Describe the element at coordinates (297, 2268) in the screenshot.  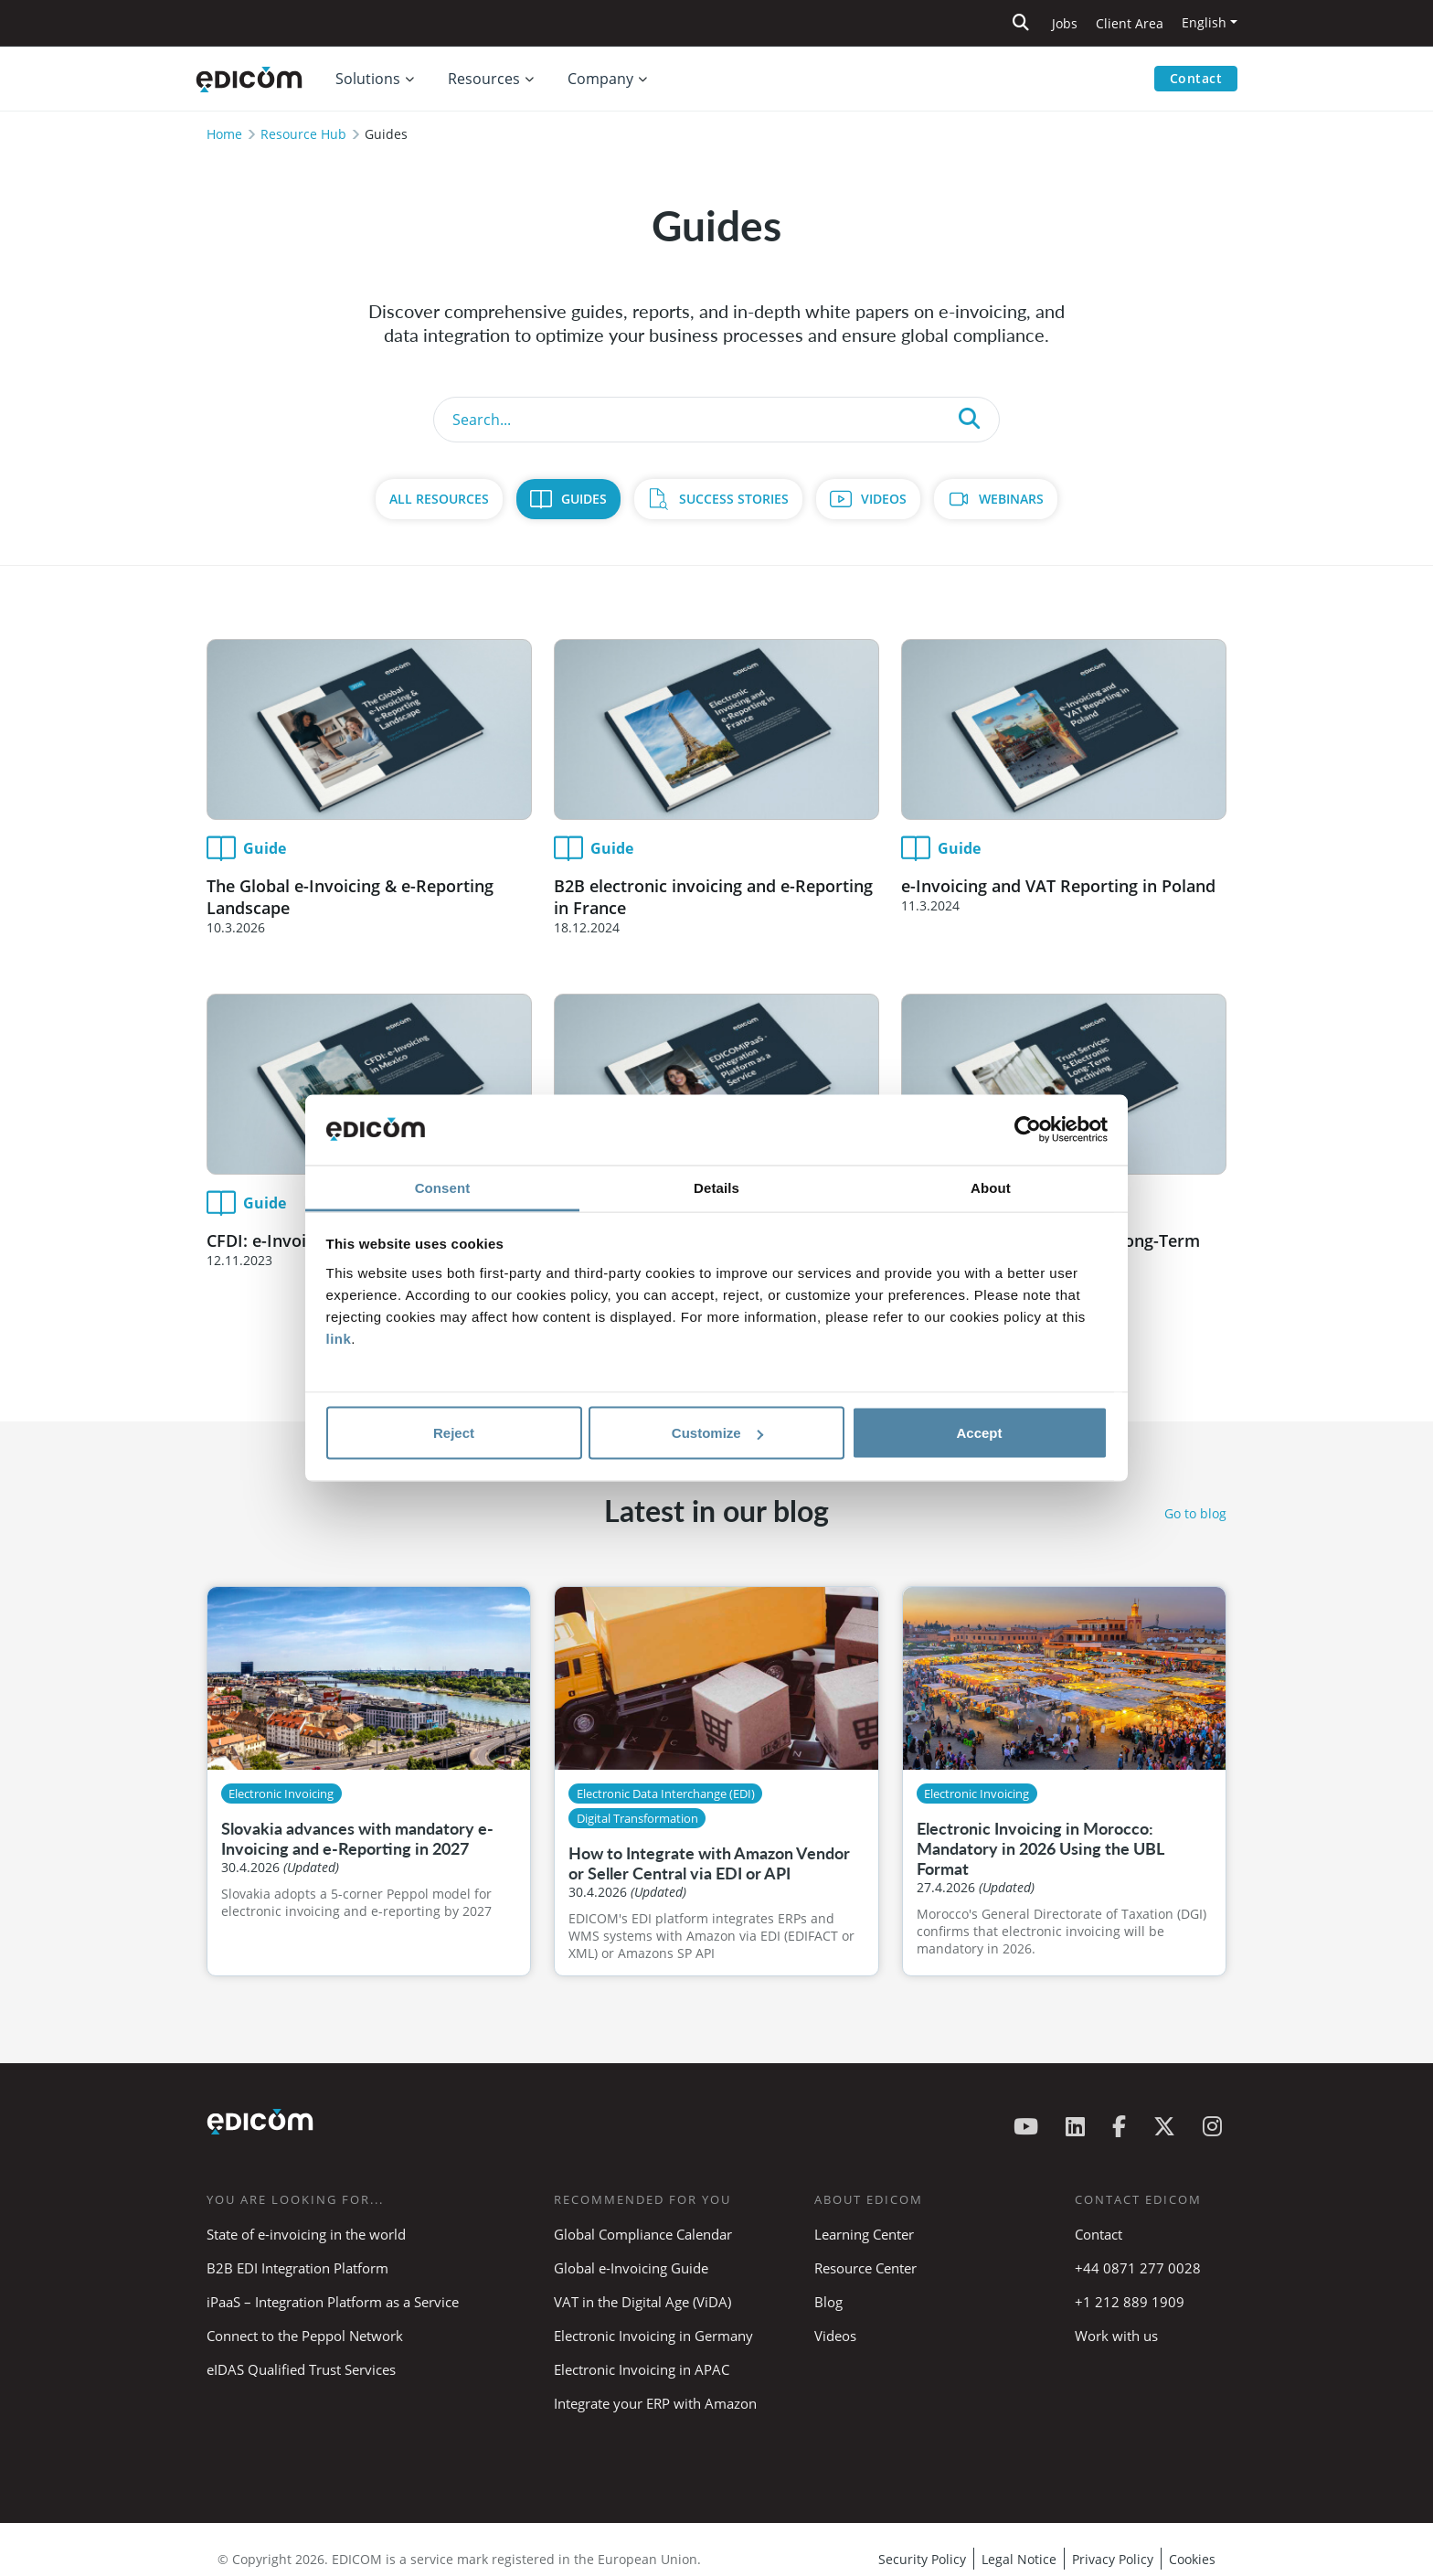
I see `B2B EDI Integration Platform` at that location.